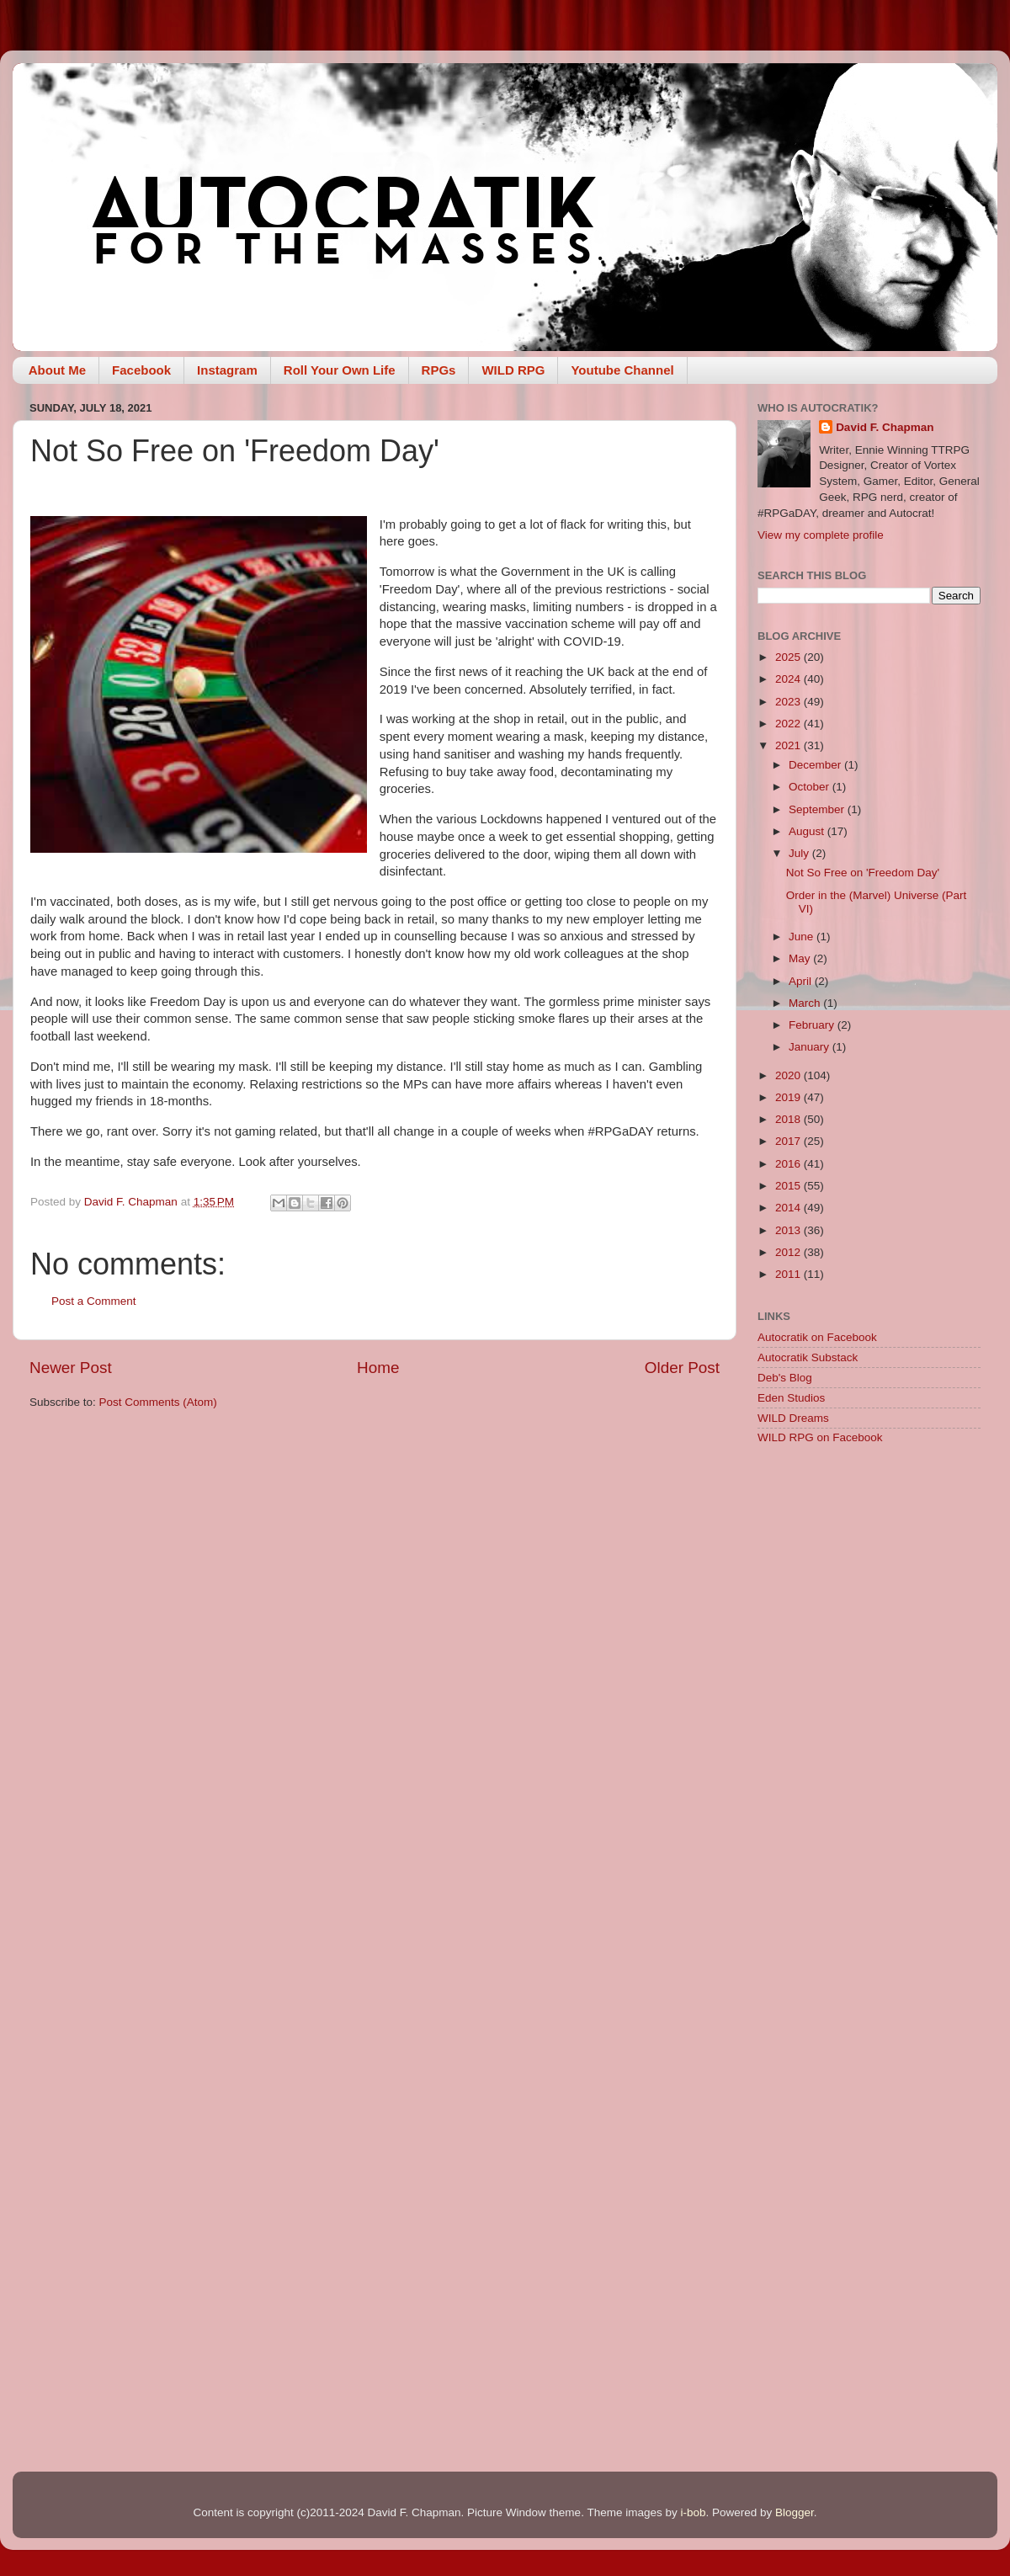  I want to click on WILD RPG on Facebook, so click(820, 1437).